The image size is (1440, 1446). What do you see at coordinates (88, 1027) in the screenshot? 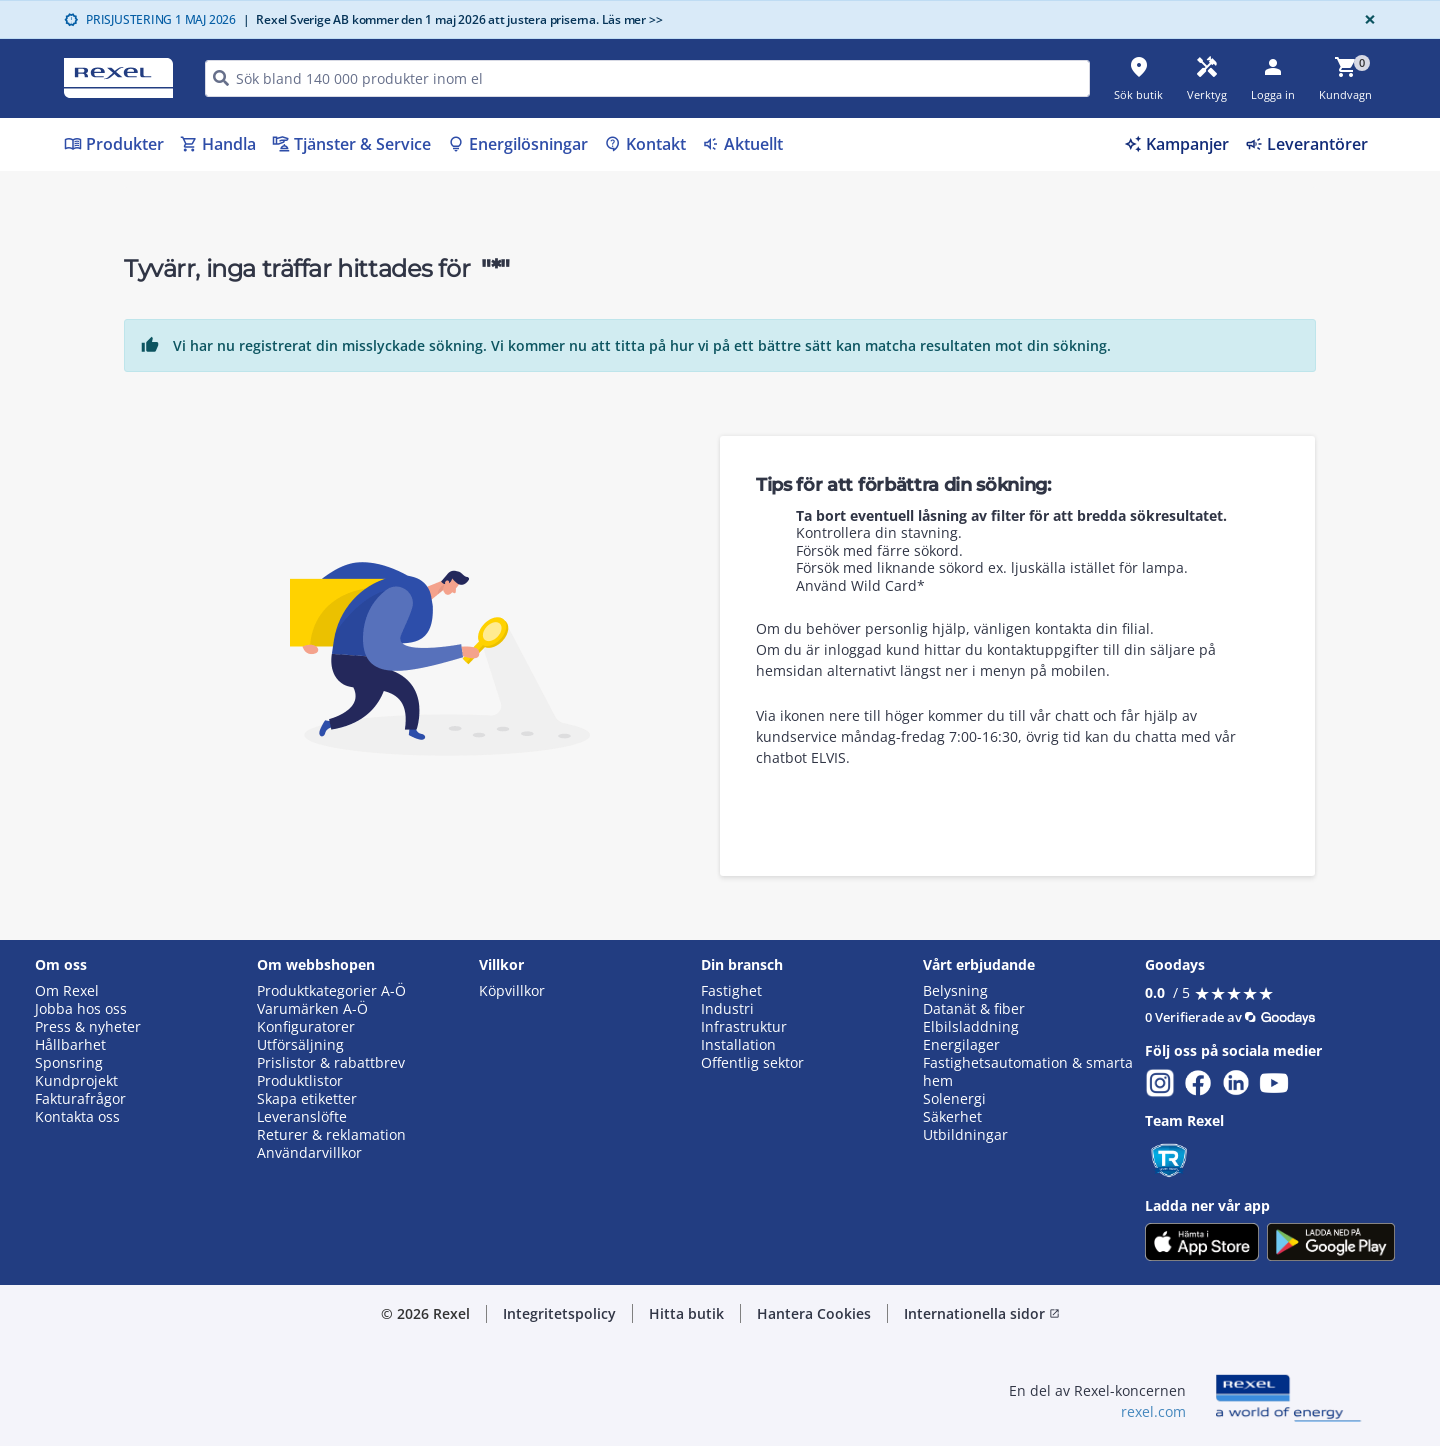
I see `Press & nyheter [button]` at bounding box center [88, 1027].